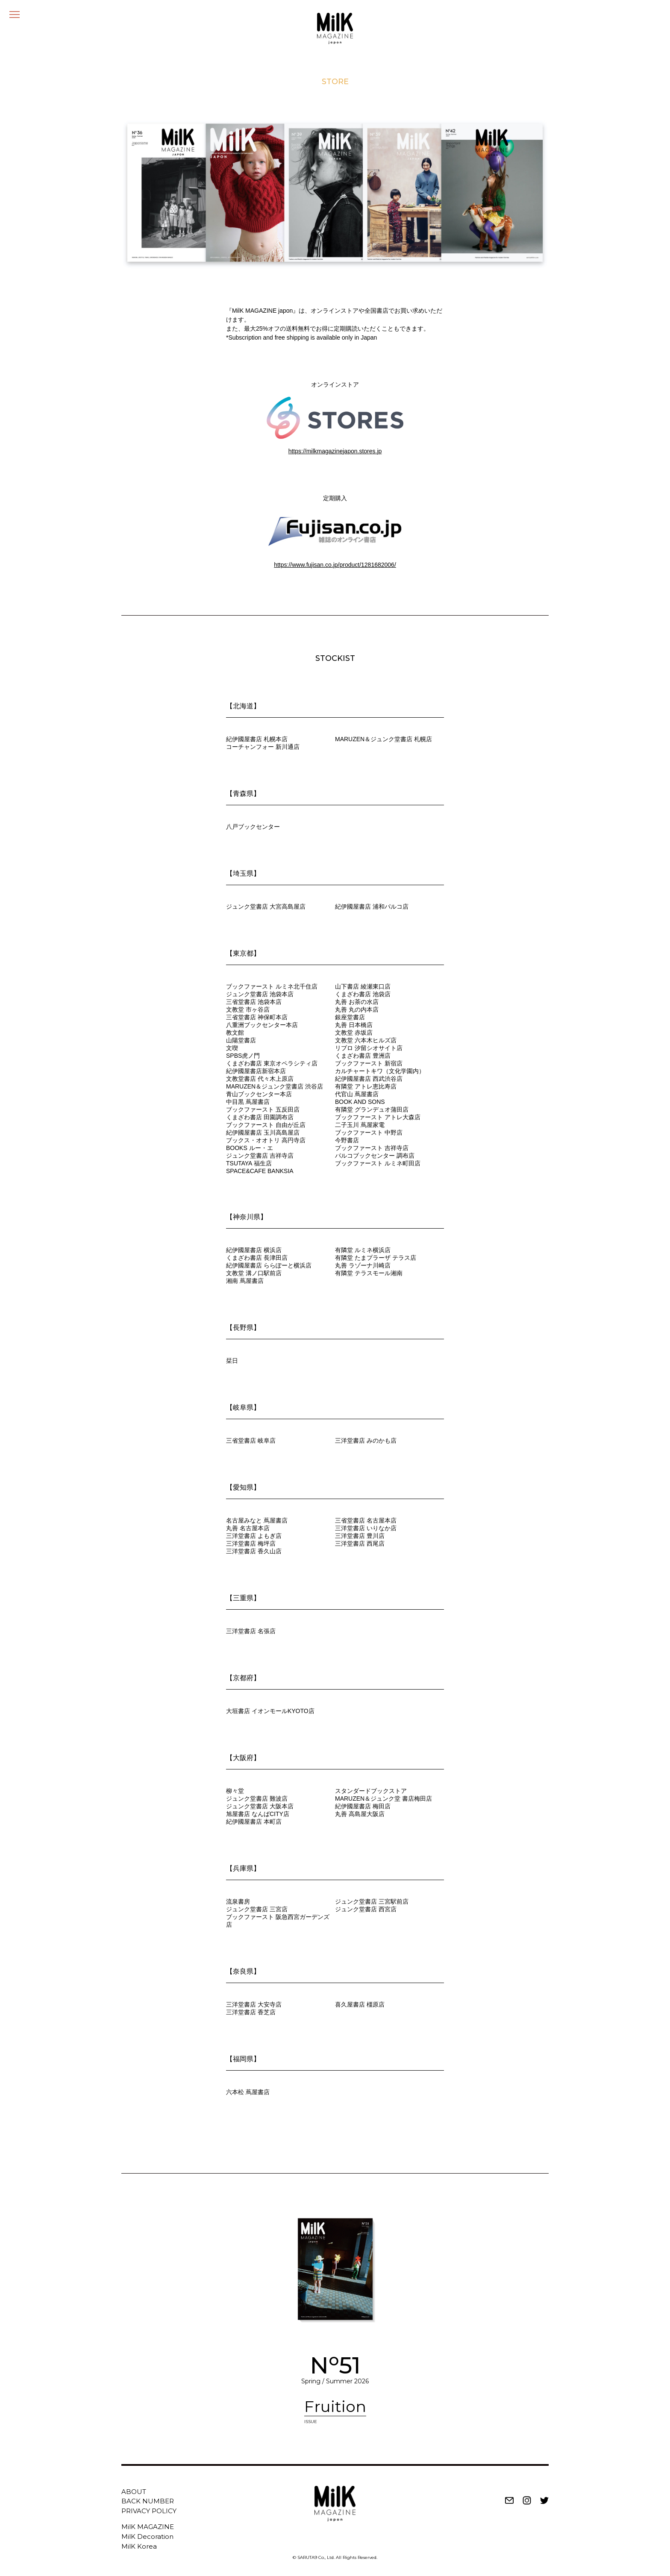 The image size is (670, 2576). I want to click on BOOK AND SONS, so click(360, 1101).